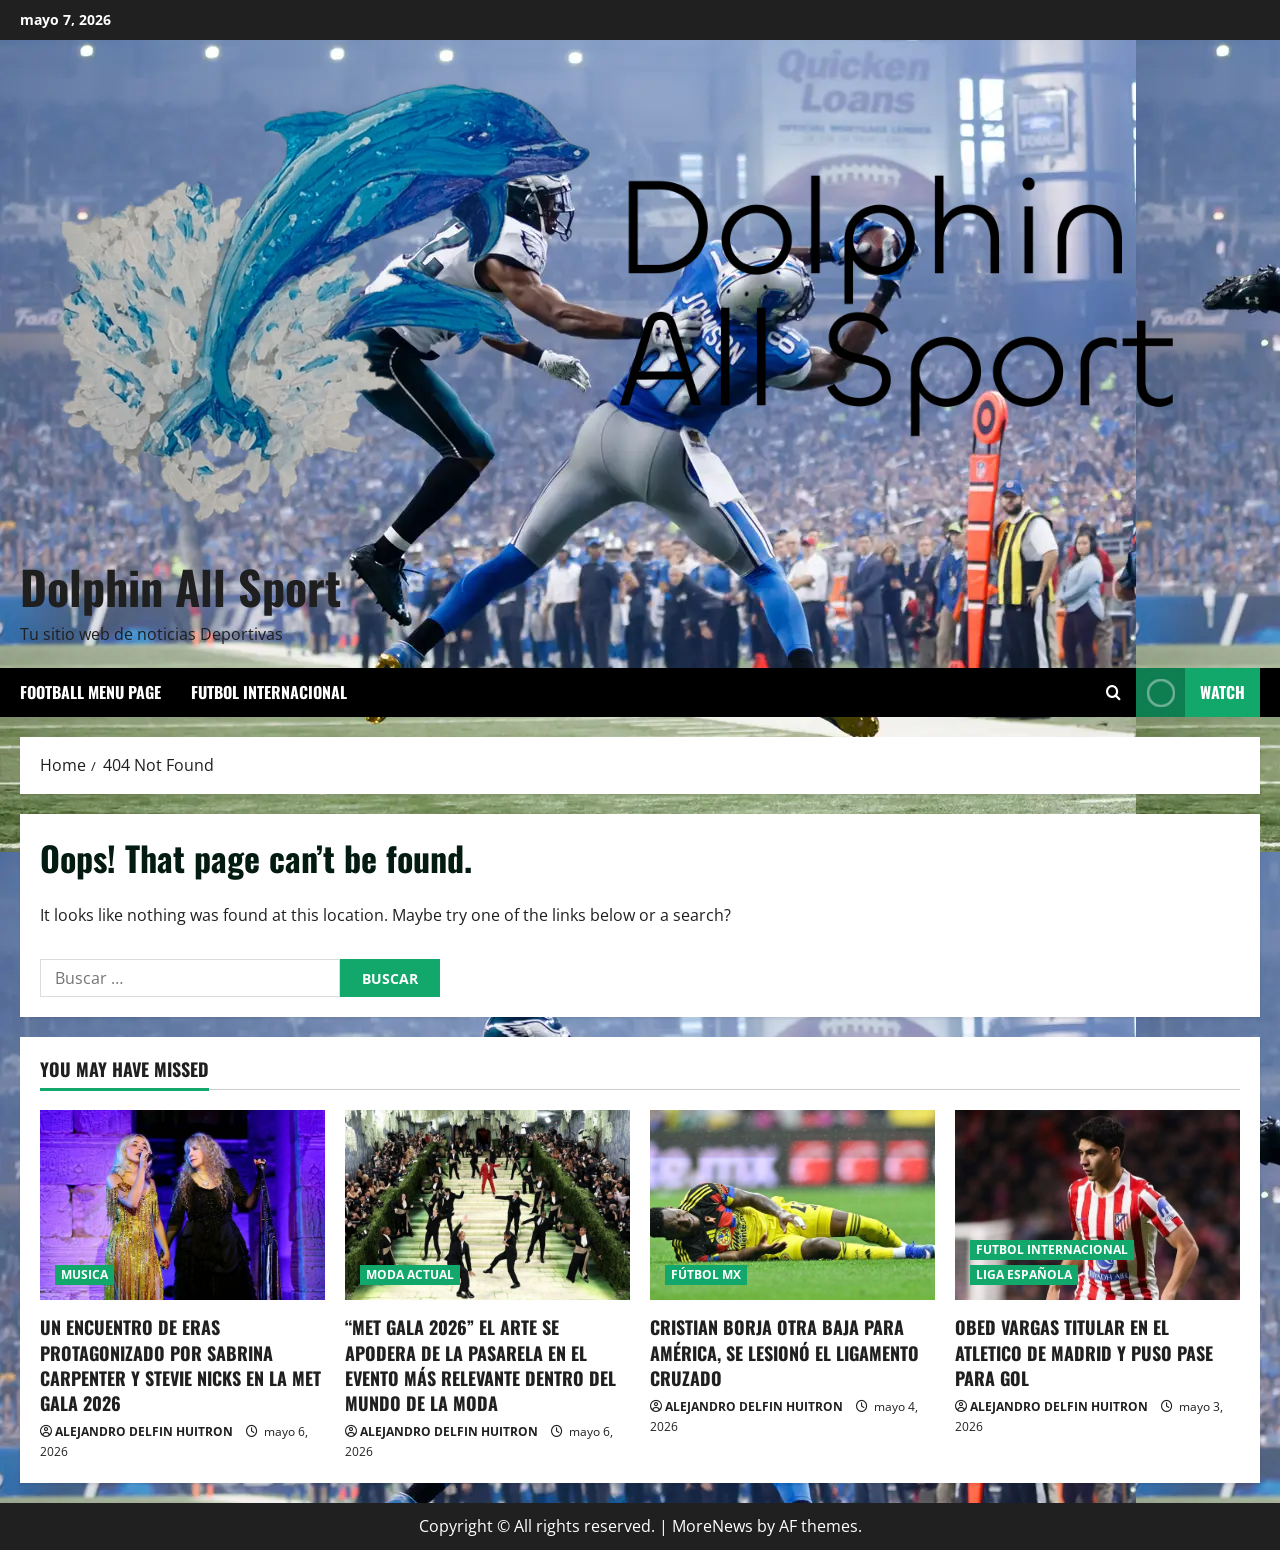  Describe the element at coordinates (706, 1274) in the screenshot. I see `FÚTBOL MX` at that location.